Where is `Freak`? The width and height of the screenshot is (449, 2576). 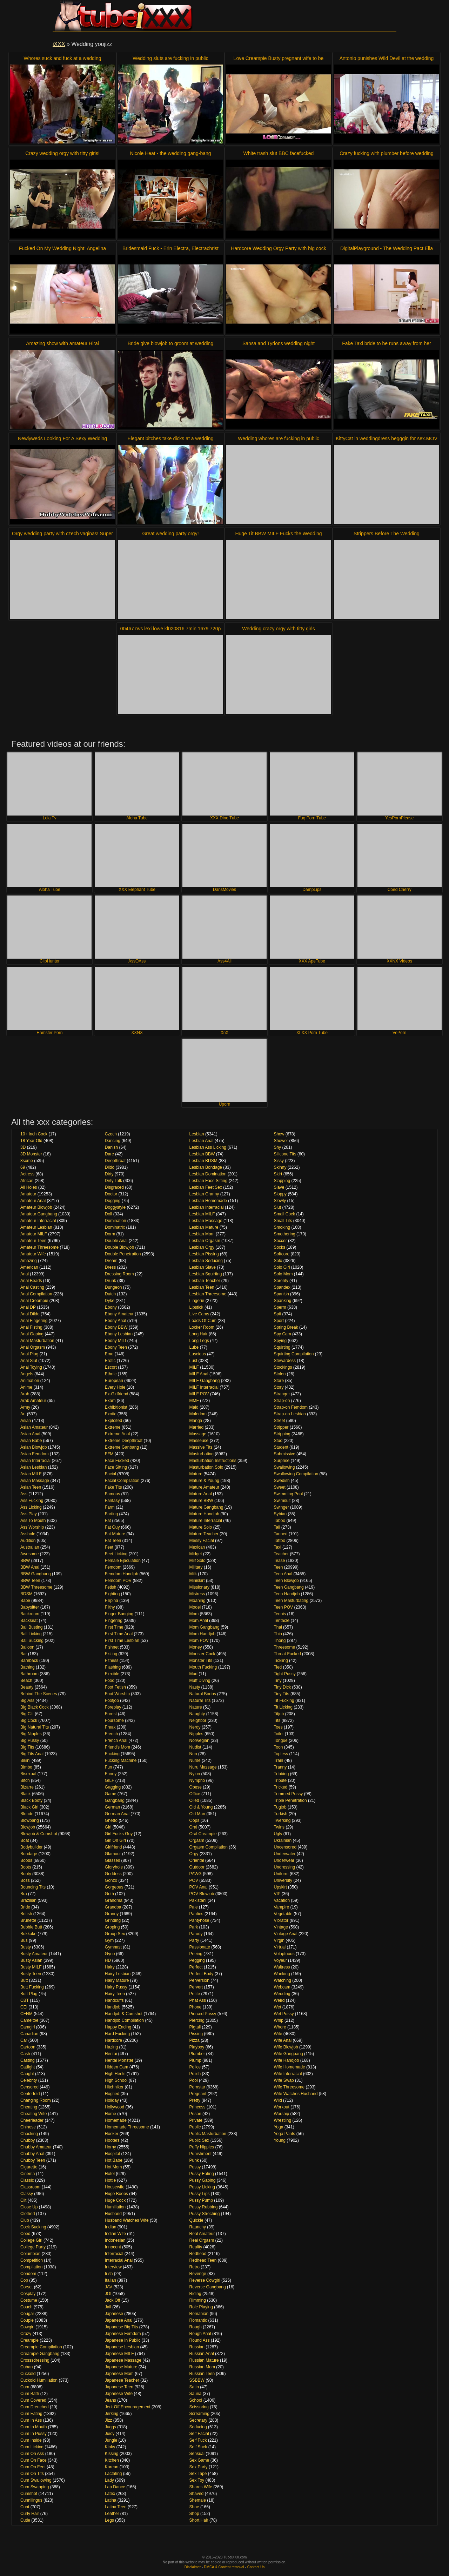
Freak is located at coordinates (110, 1727).